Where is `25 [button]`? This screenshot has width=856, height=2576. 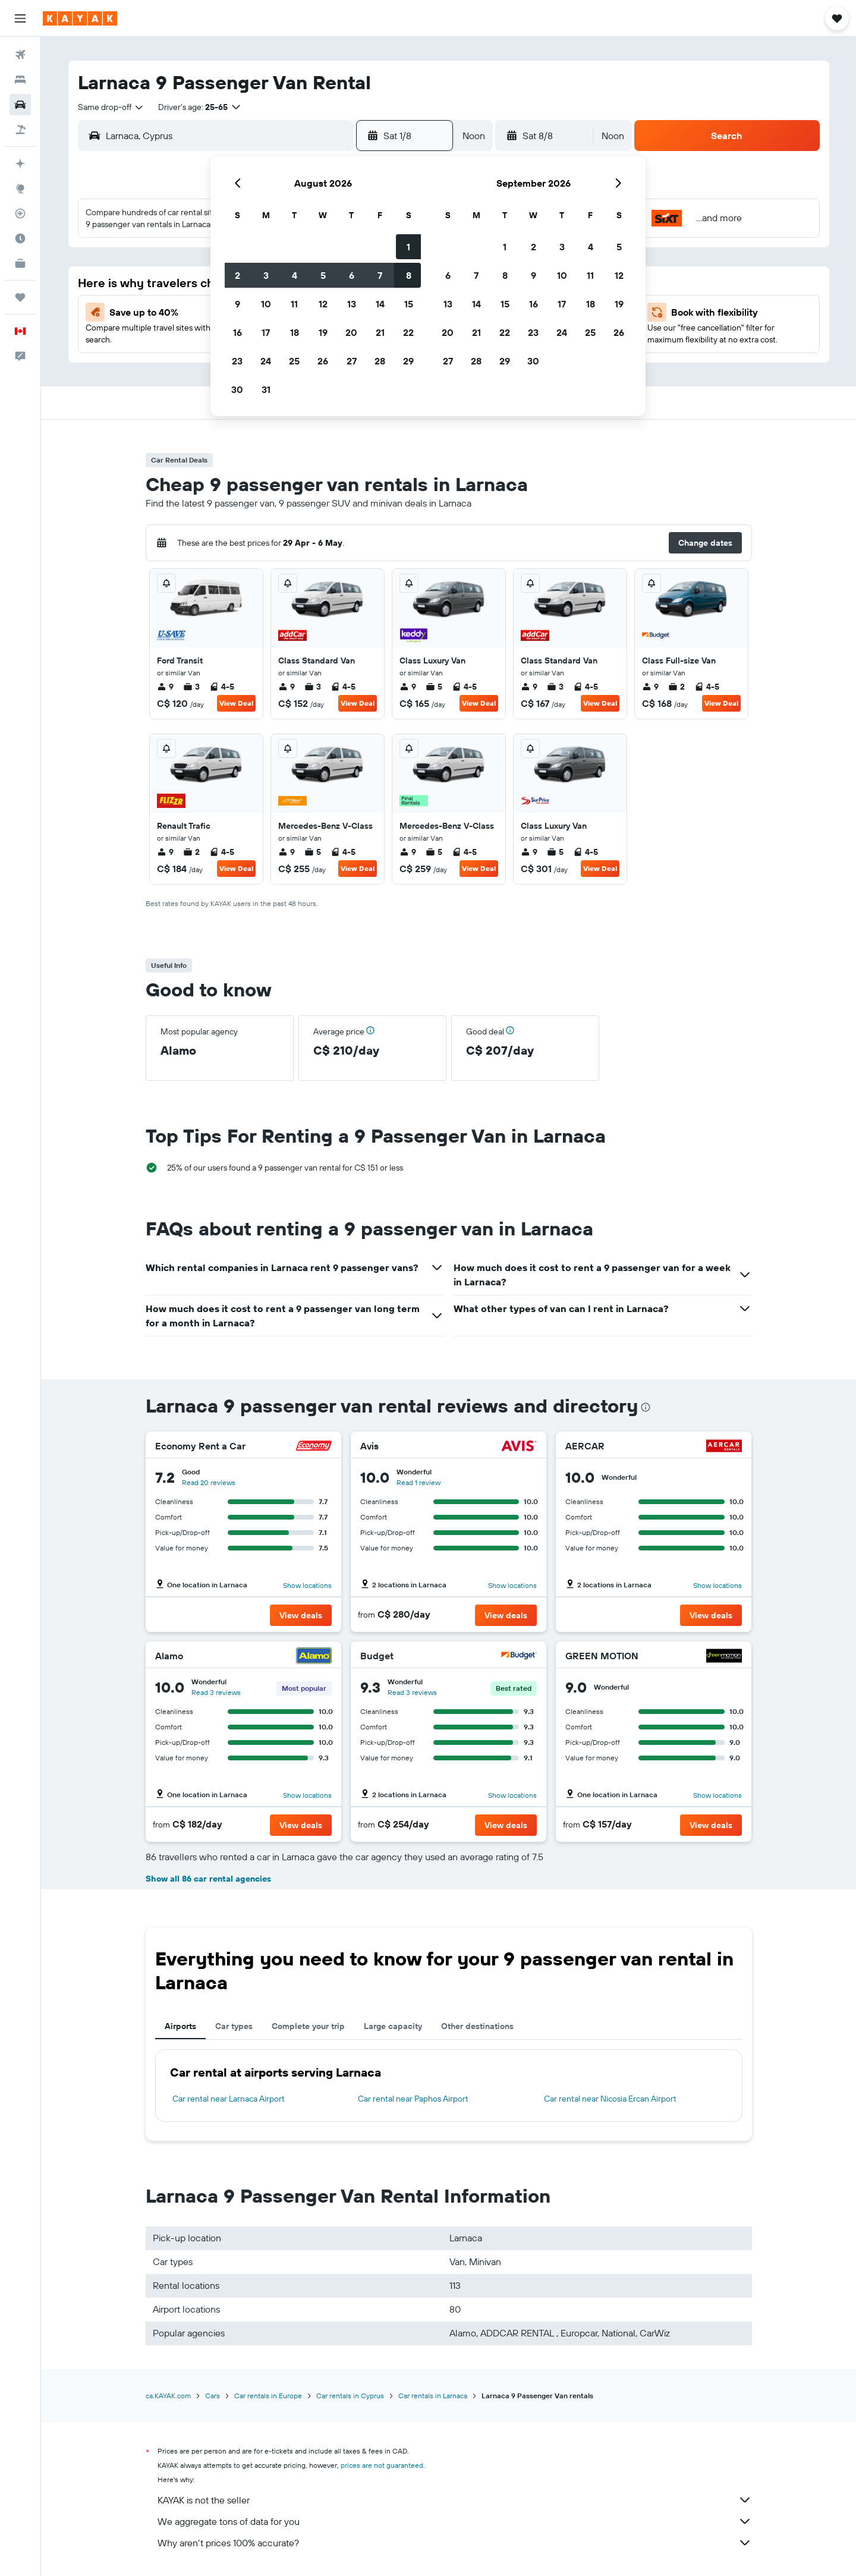
25 [button] is located at coordinates (294, 361).